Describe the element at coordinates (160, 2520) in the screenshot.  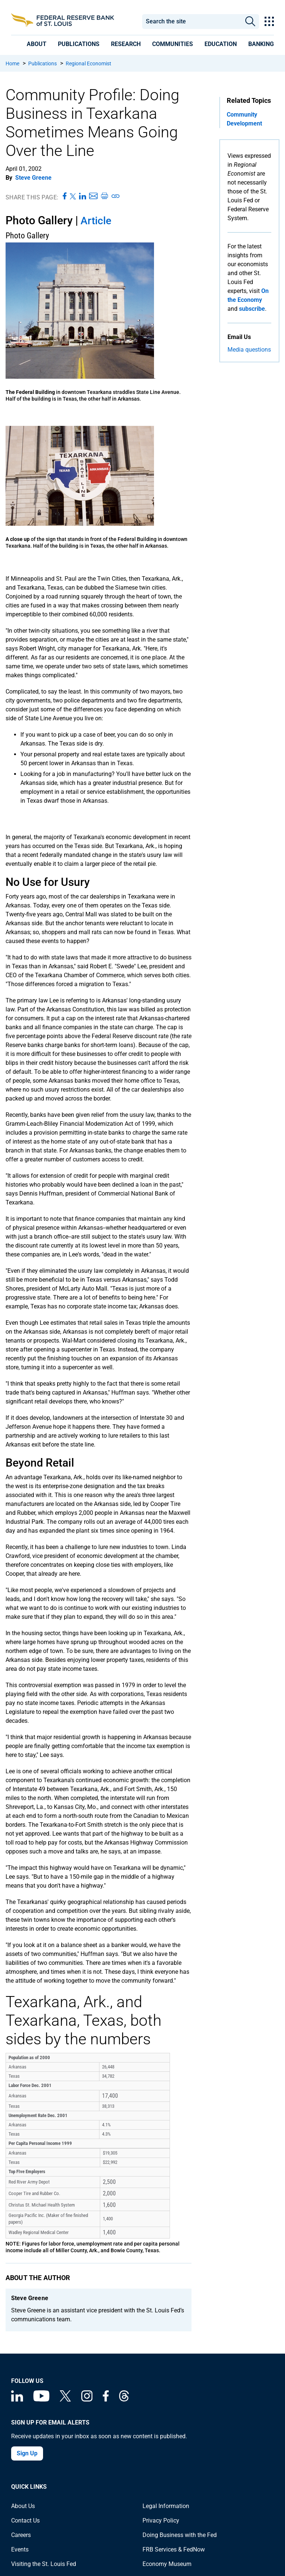
I see `Privacy Policy` at that location.